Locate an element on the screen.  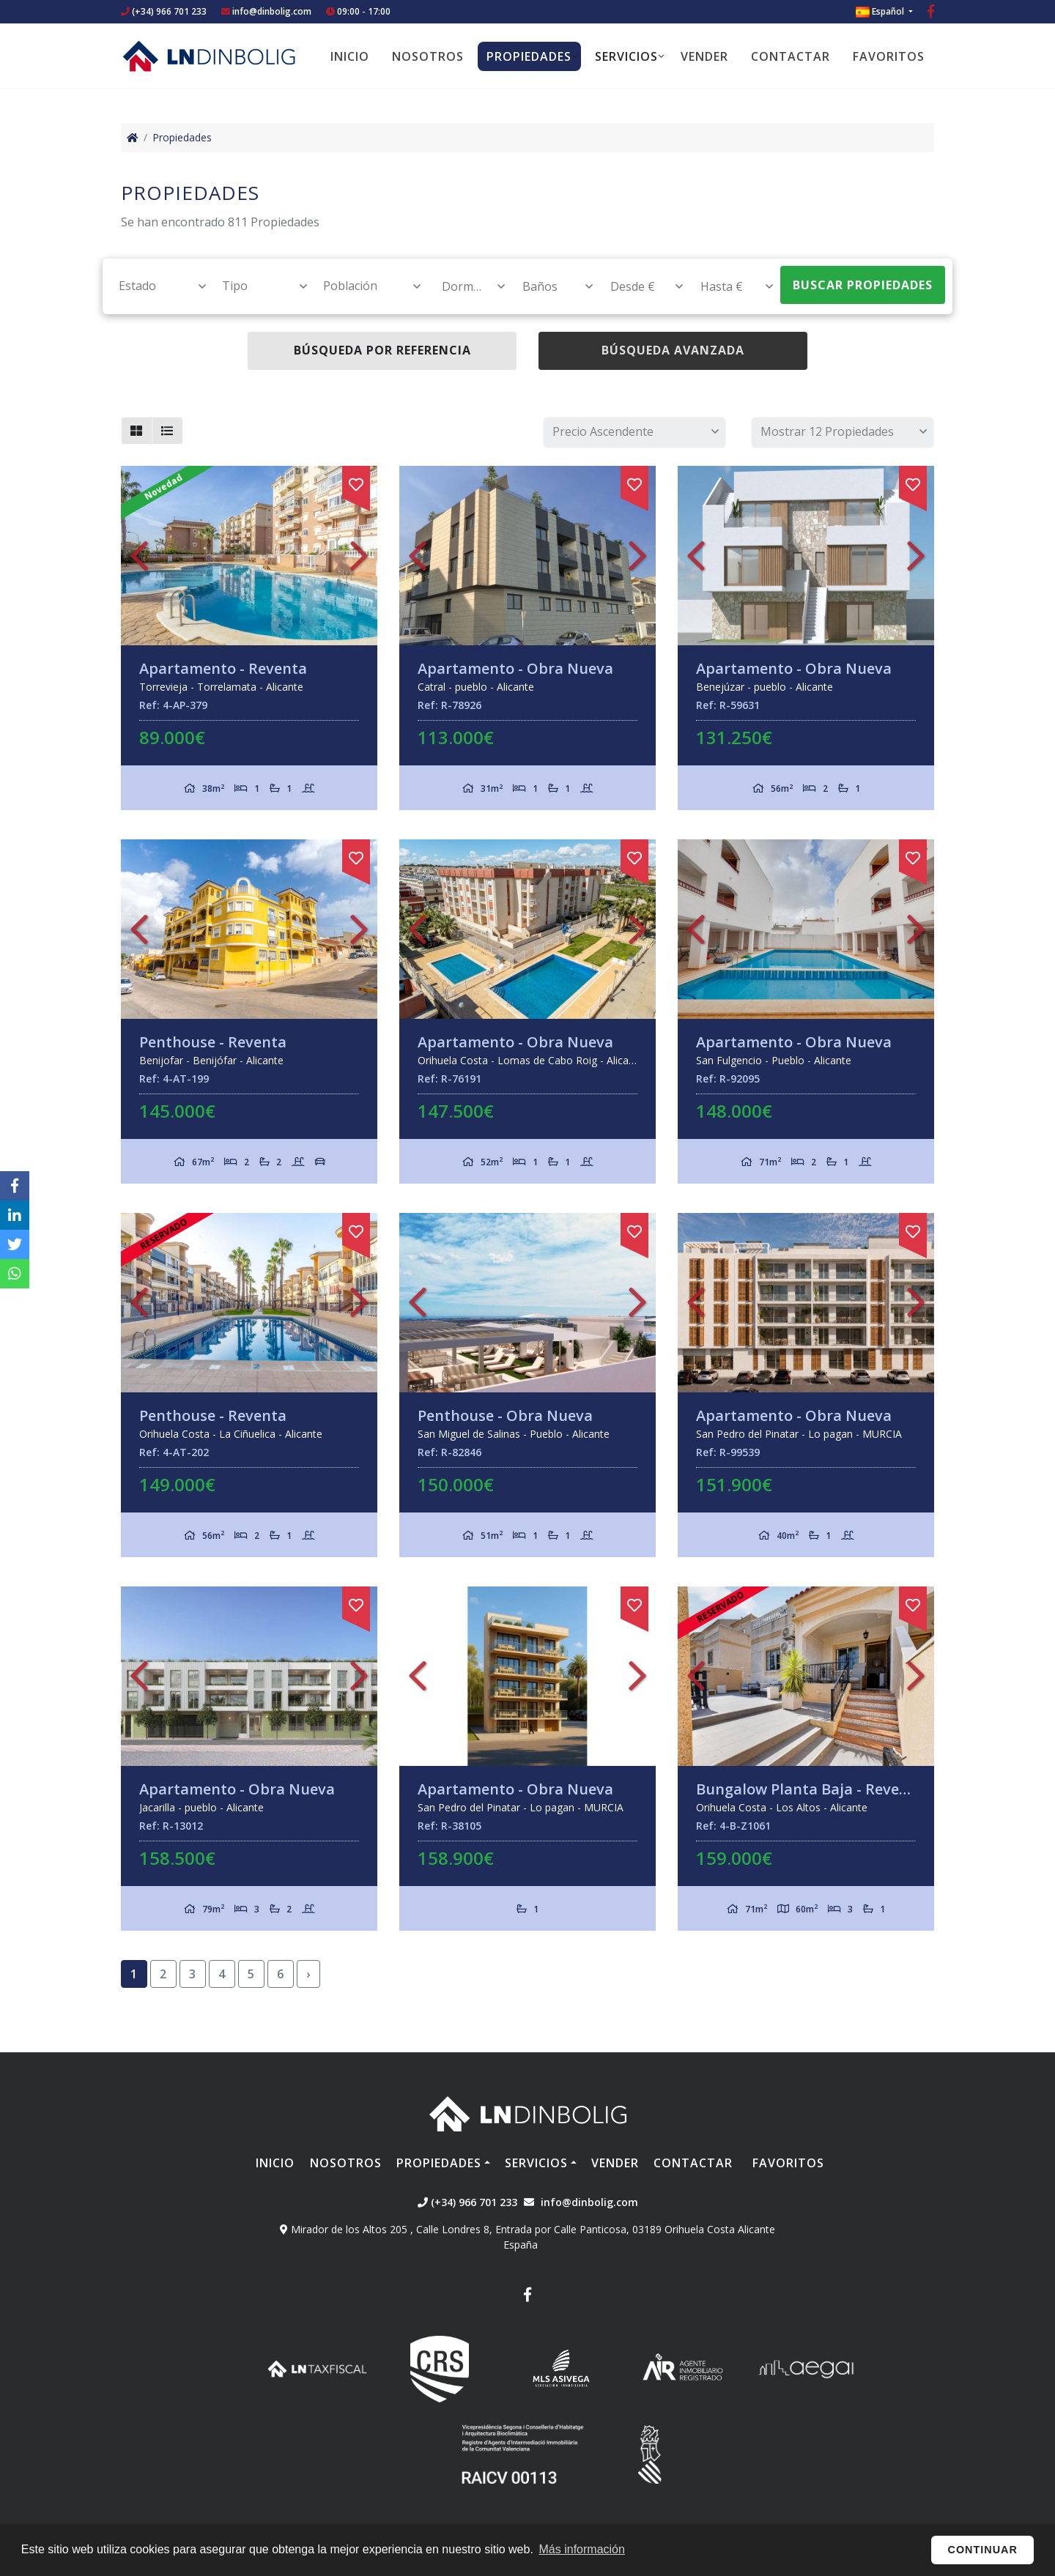
[textbox] is located at coordinates (155, 285).